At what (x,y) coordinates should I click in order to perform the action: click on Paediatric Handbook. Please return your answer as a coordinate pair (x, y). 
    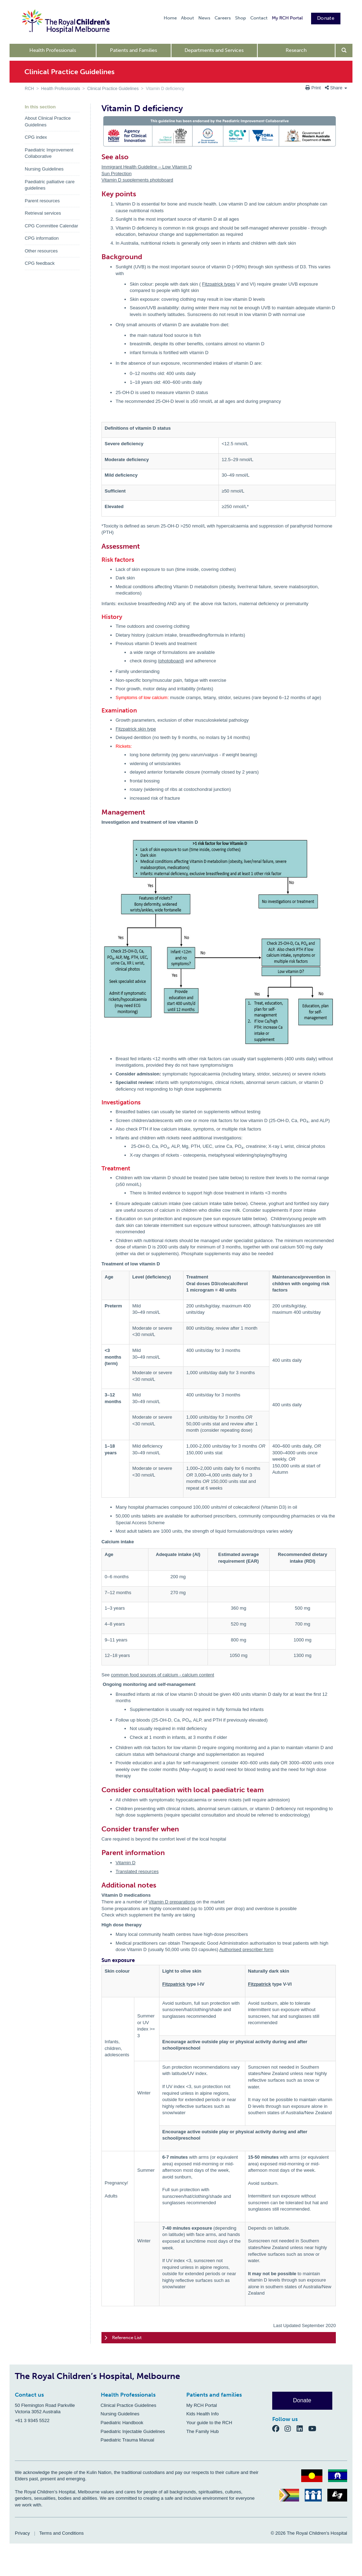
    Looking at the image, I should click on (122, 2422).